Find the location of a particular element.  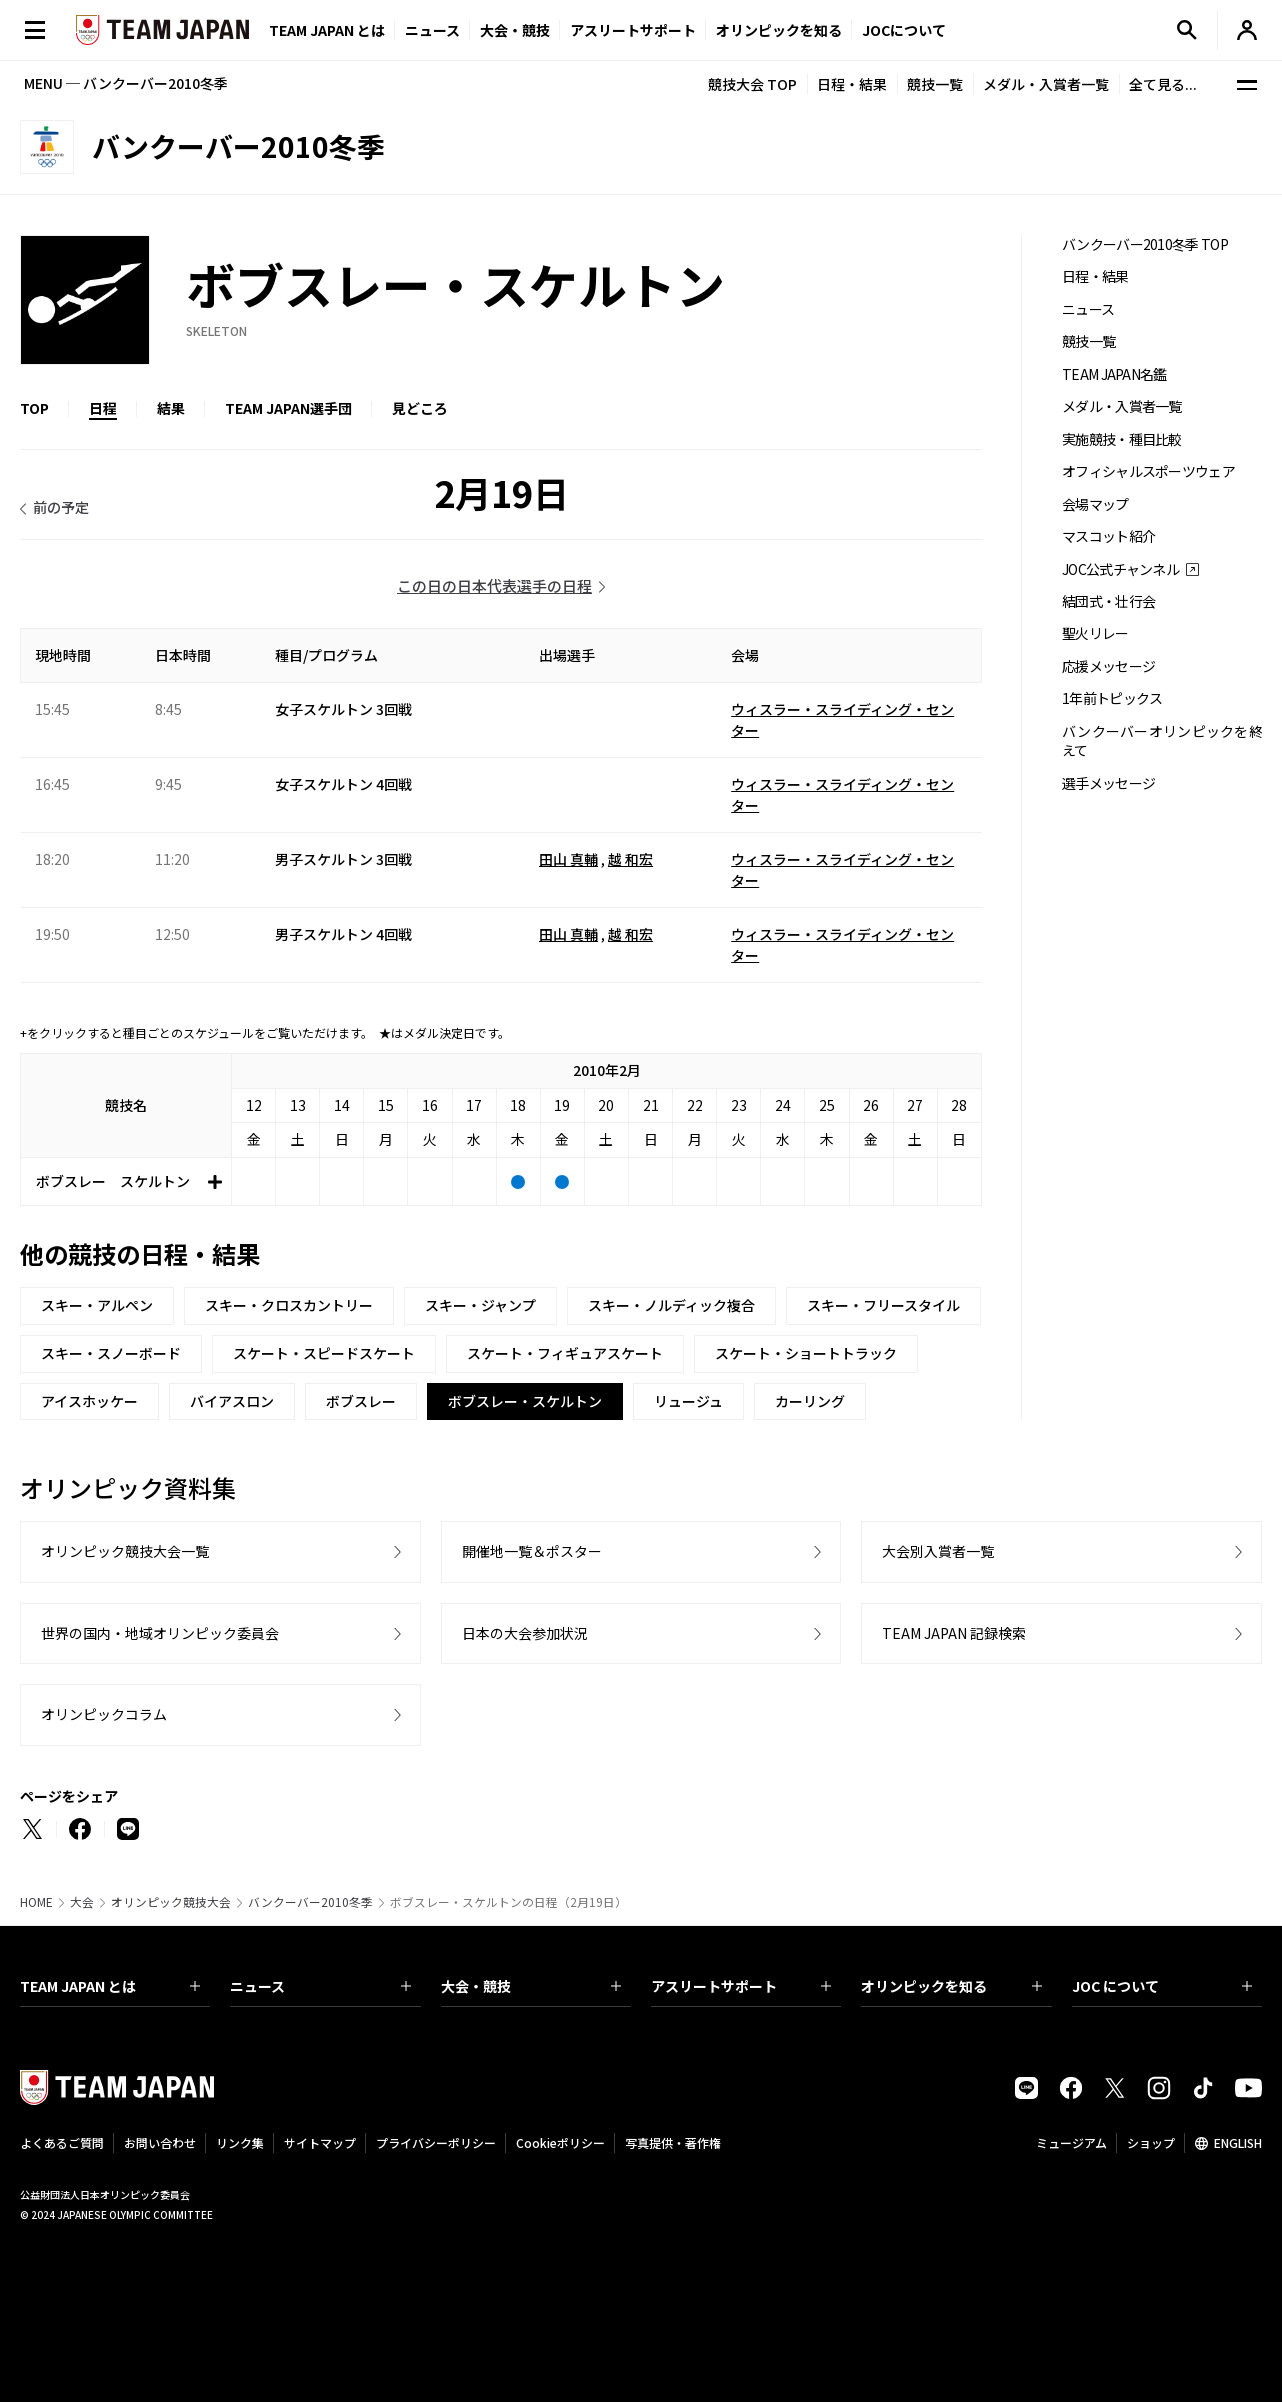

オリンピック競技大会一覧 is located at coordinates (125, 1551).